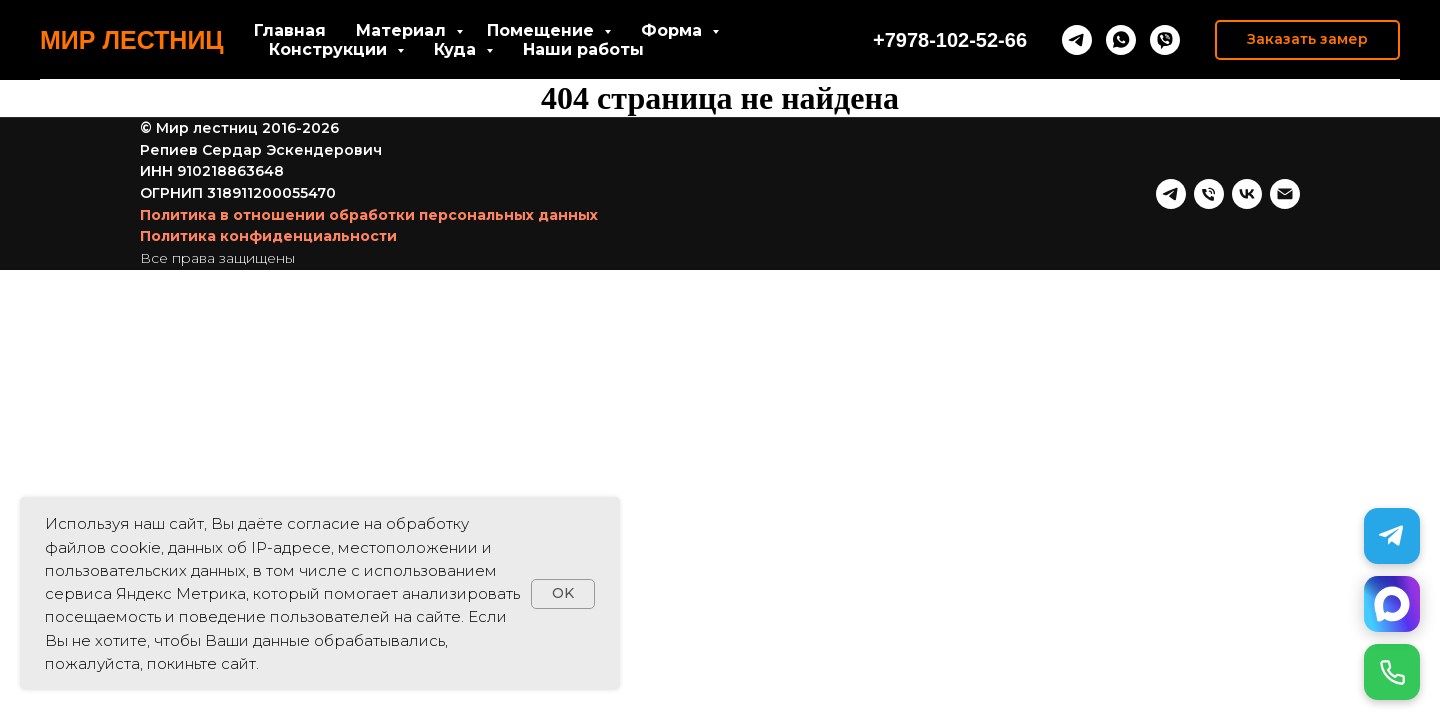 The height and width of the screenshot is (720, 1440). I want to click on [Telegram], so click(1392, 536).